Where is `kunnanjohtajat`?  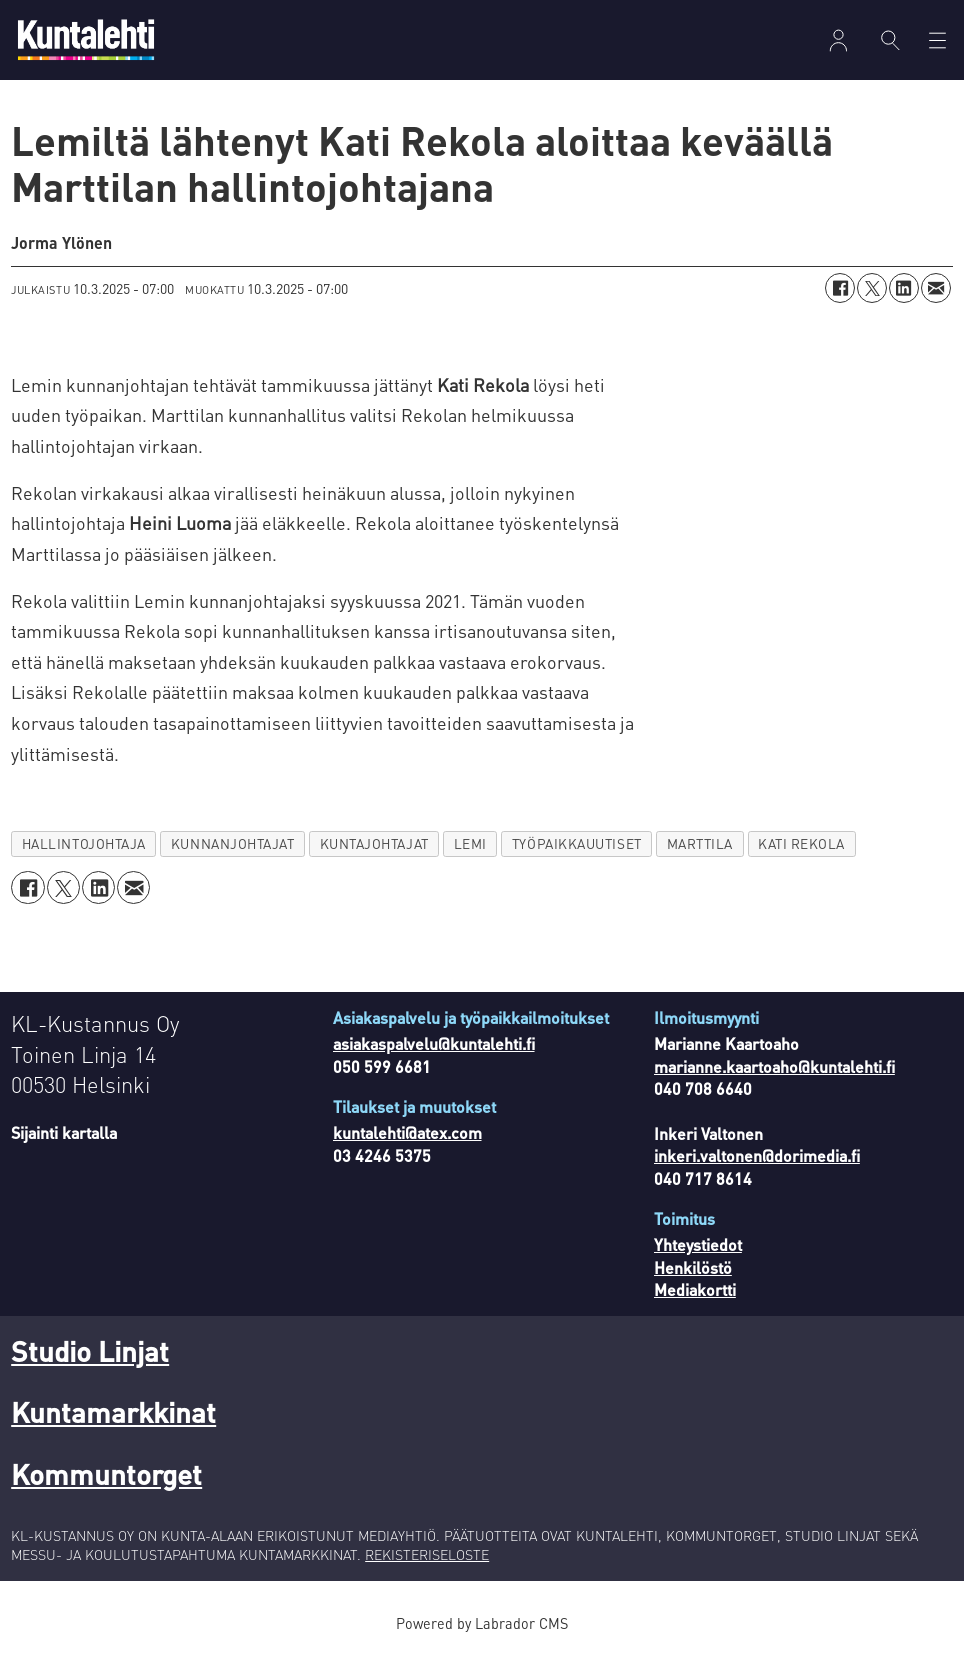 kunnanjohtajat is located at coordinates (233, 843).